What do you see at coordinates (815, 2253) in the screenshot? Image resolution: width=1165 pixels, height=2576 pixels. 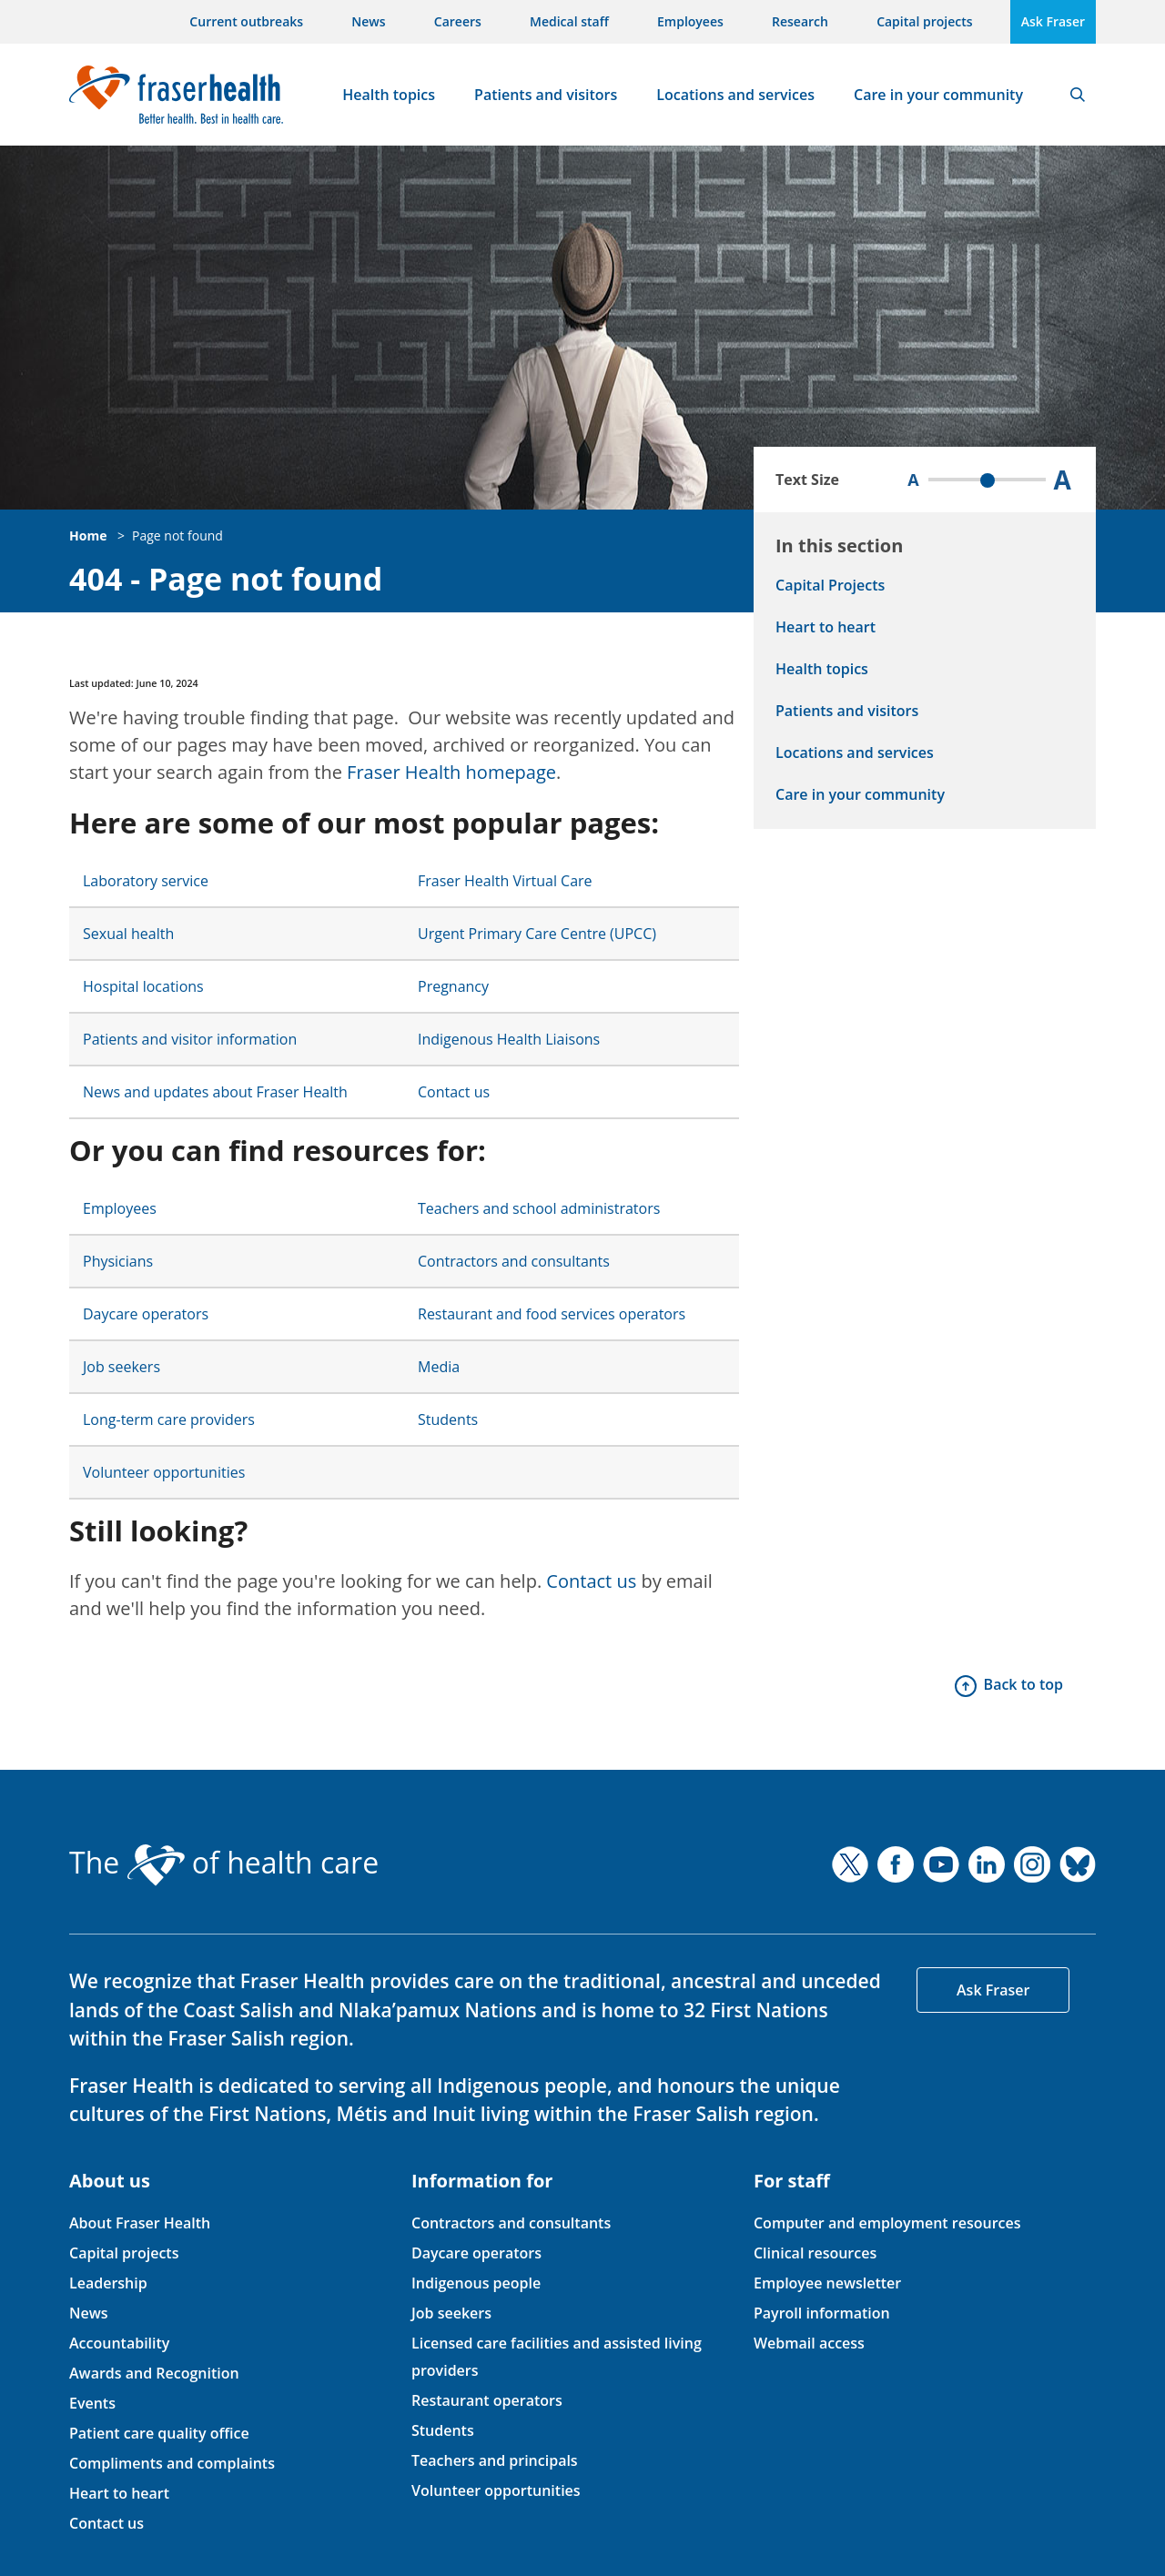 I see `Clinical resources` at bounding box center [815, 2253].